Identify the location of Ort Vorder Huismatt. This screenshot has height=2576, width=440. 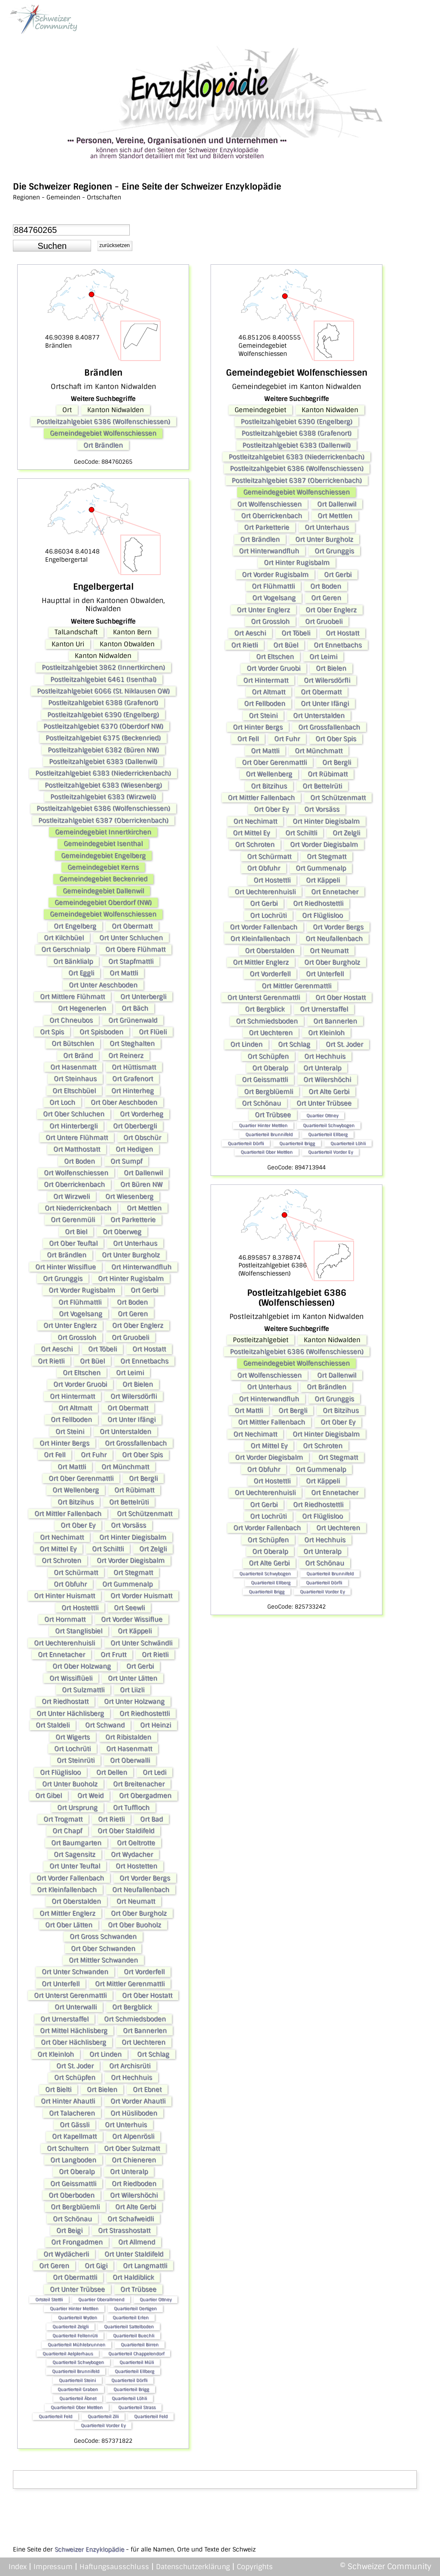
(141, 1595).